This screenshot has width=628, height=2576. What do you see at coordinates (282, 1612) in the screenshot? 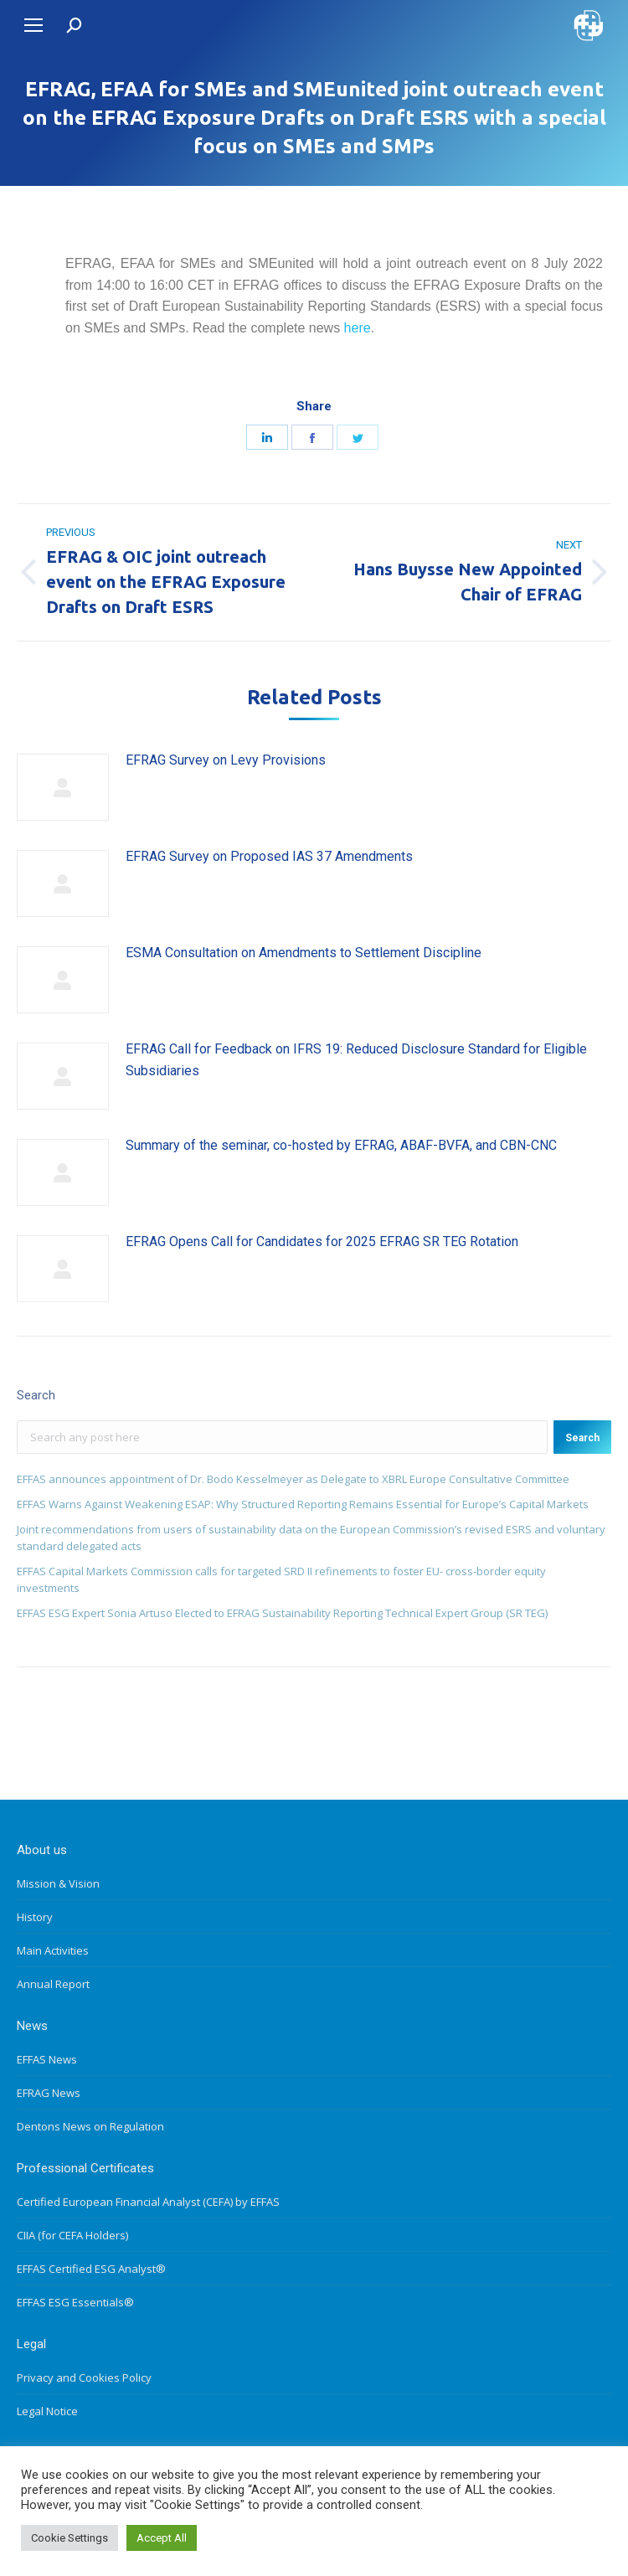
I see `EFFAS ESG Expert Sonia Artuso Elected to EFRAG Sustainability Reporting Technical Expert Group (SR TEG)` at bounding box center [282, 1612].